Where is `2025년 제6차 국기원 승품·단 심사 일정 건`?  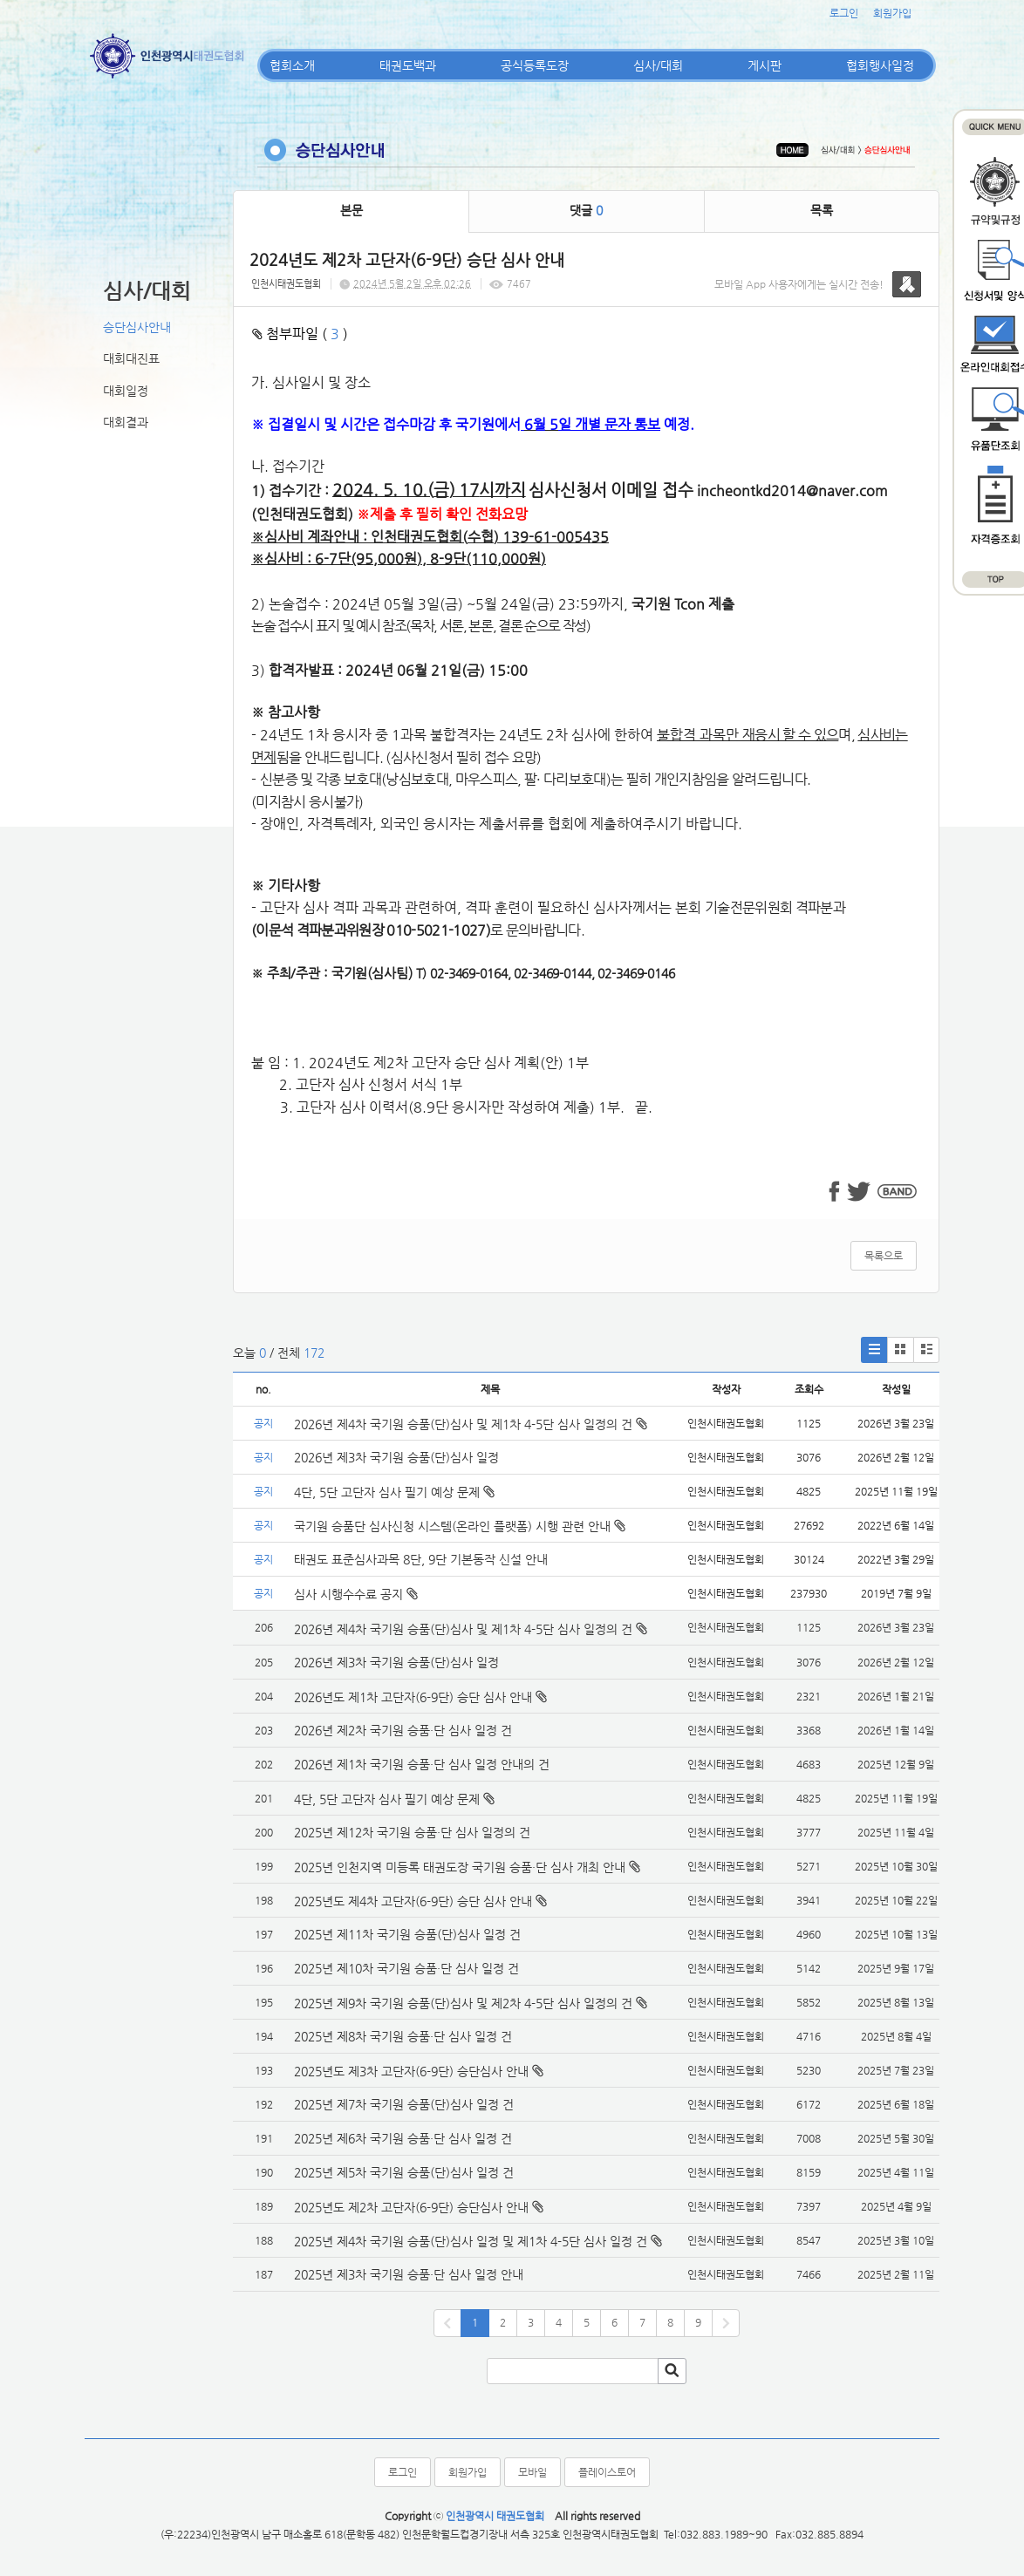
2025년 제6차 국기원 승품·단 심사 일정 건 is located at coordinates (403, 2138).